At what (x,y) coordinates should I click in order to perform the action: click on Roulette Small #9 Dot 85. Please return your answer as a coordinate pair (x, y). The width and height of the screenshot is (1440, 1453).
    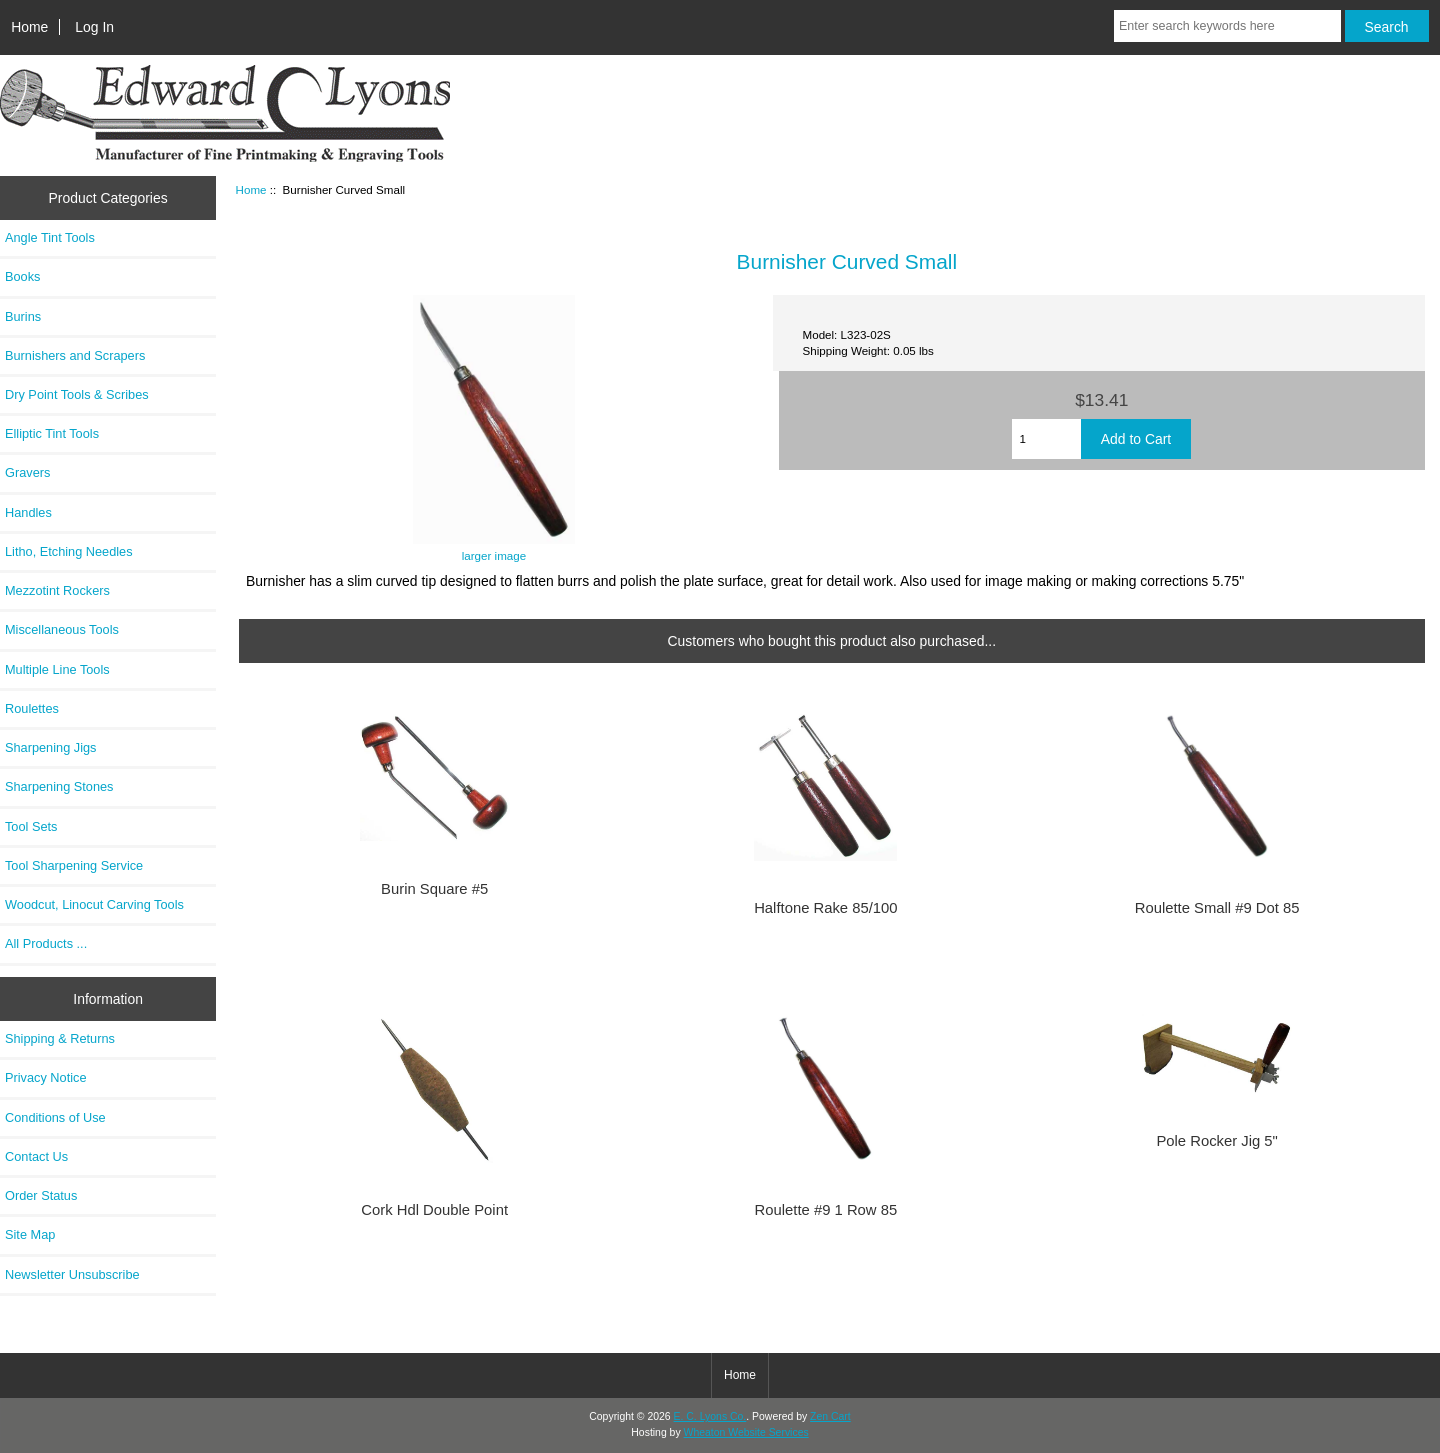
    Looking at the image, I should click on (1217, 908).